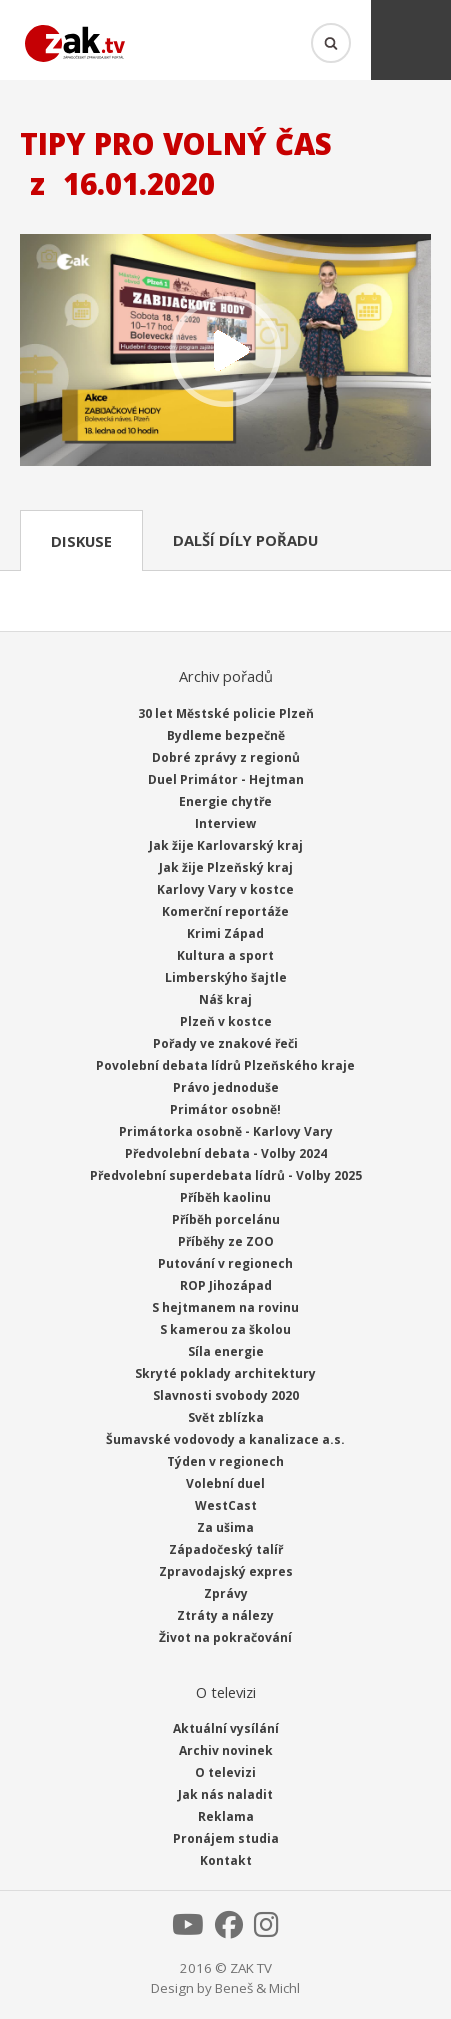 This screenshot has width=451, height=2019. Describe the element at coordinates (225, 823) in the screenshot. I see `Interview` at that location.